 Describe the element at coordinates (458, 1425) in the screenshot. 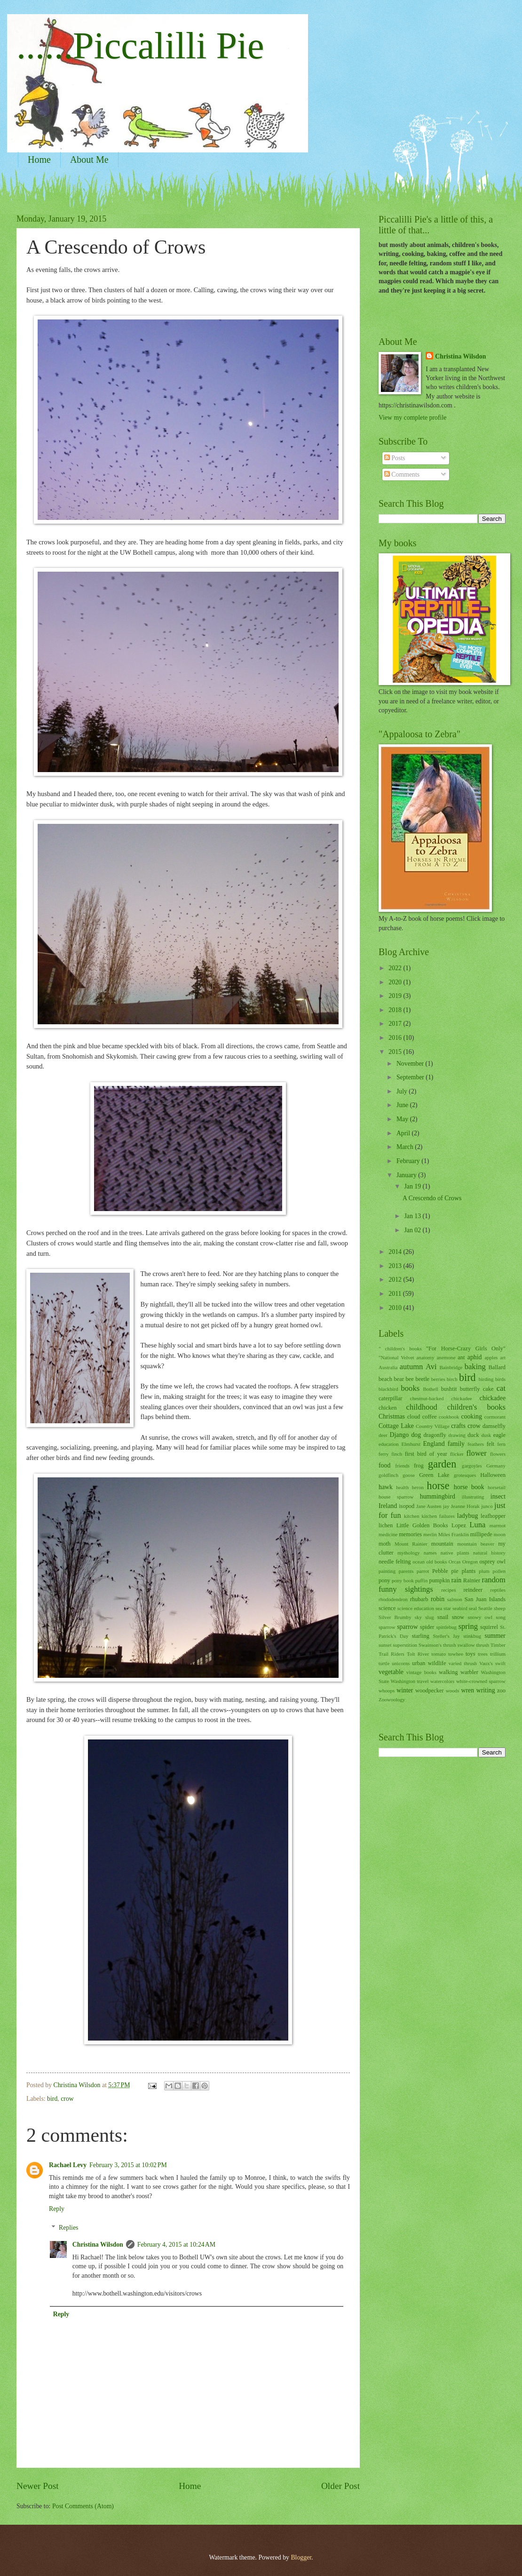

I see `crafts` at that location.